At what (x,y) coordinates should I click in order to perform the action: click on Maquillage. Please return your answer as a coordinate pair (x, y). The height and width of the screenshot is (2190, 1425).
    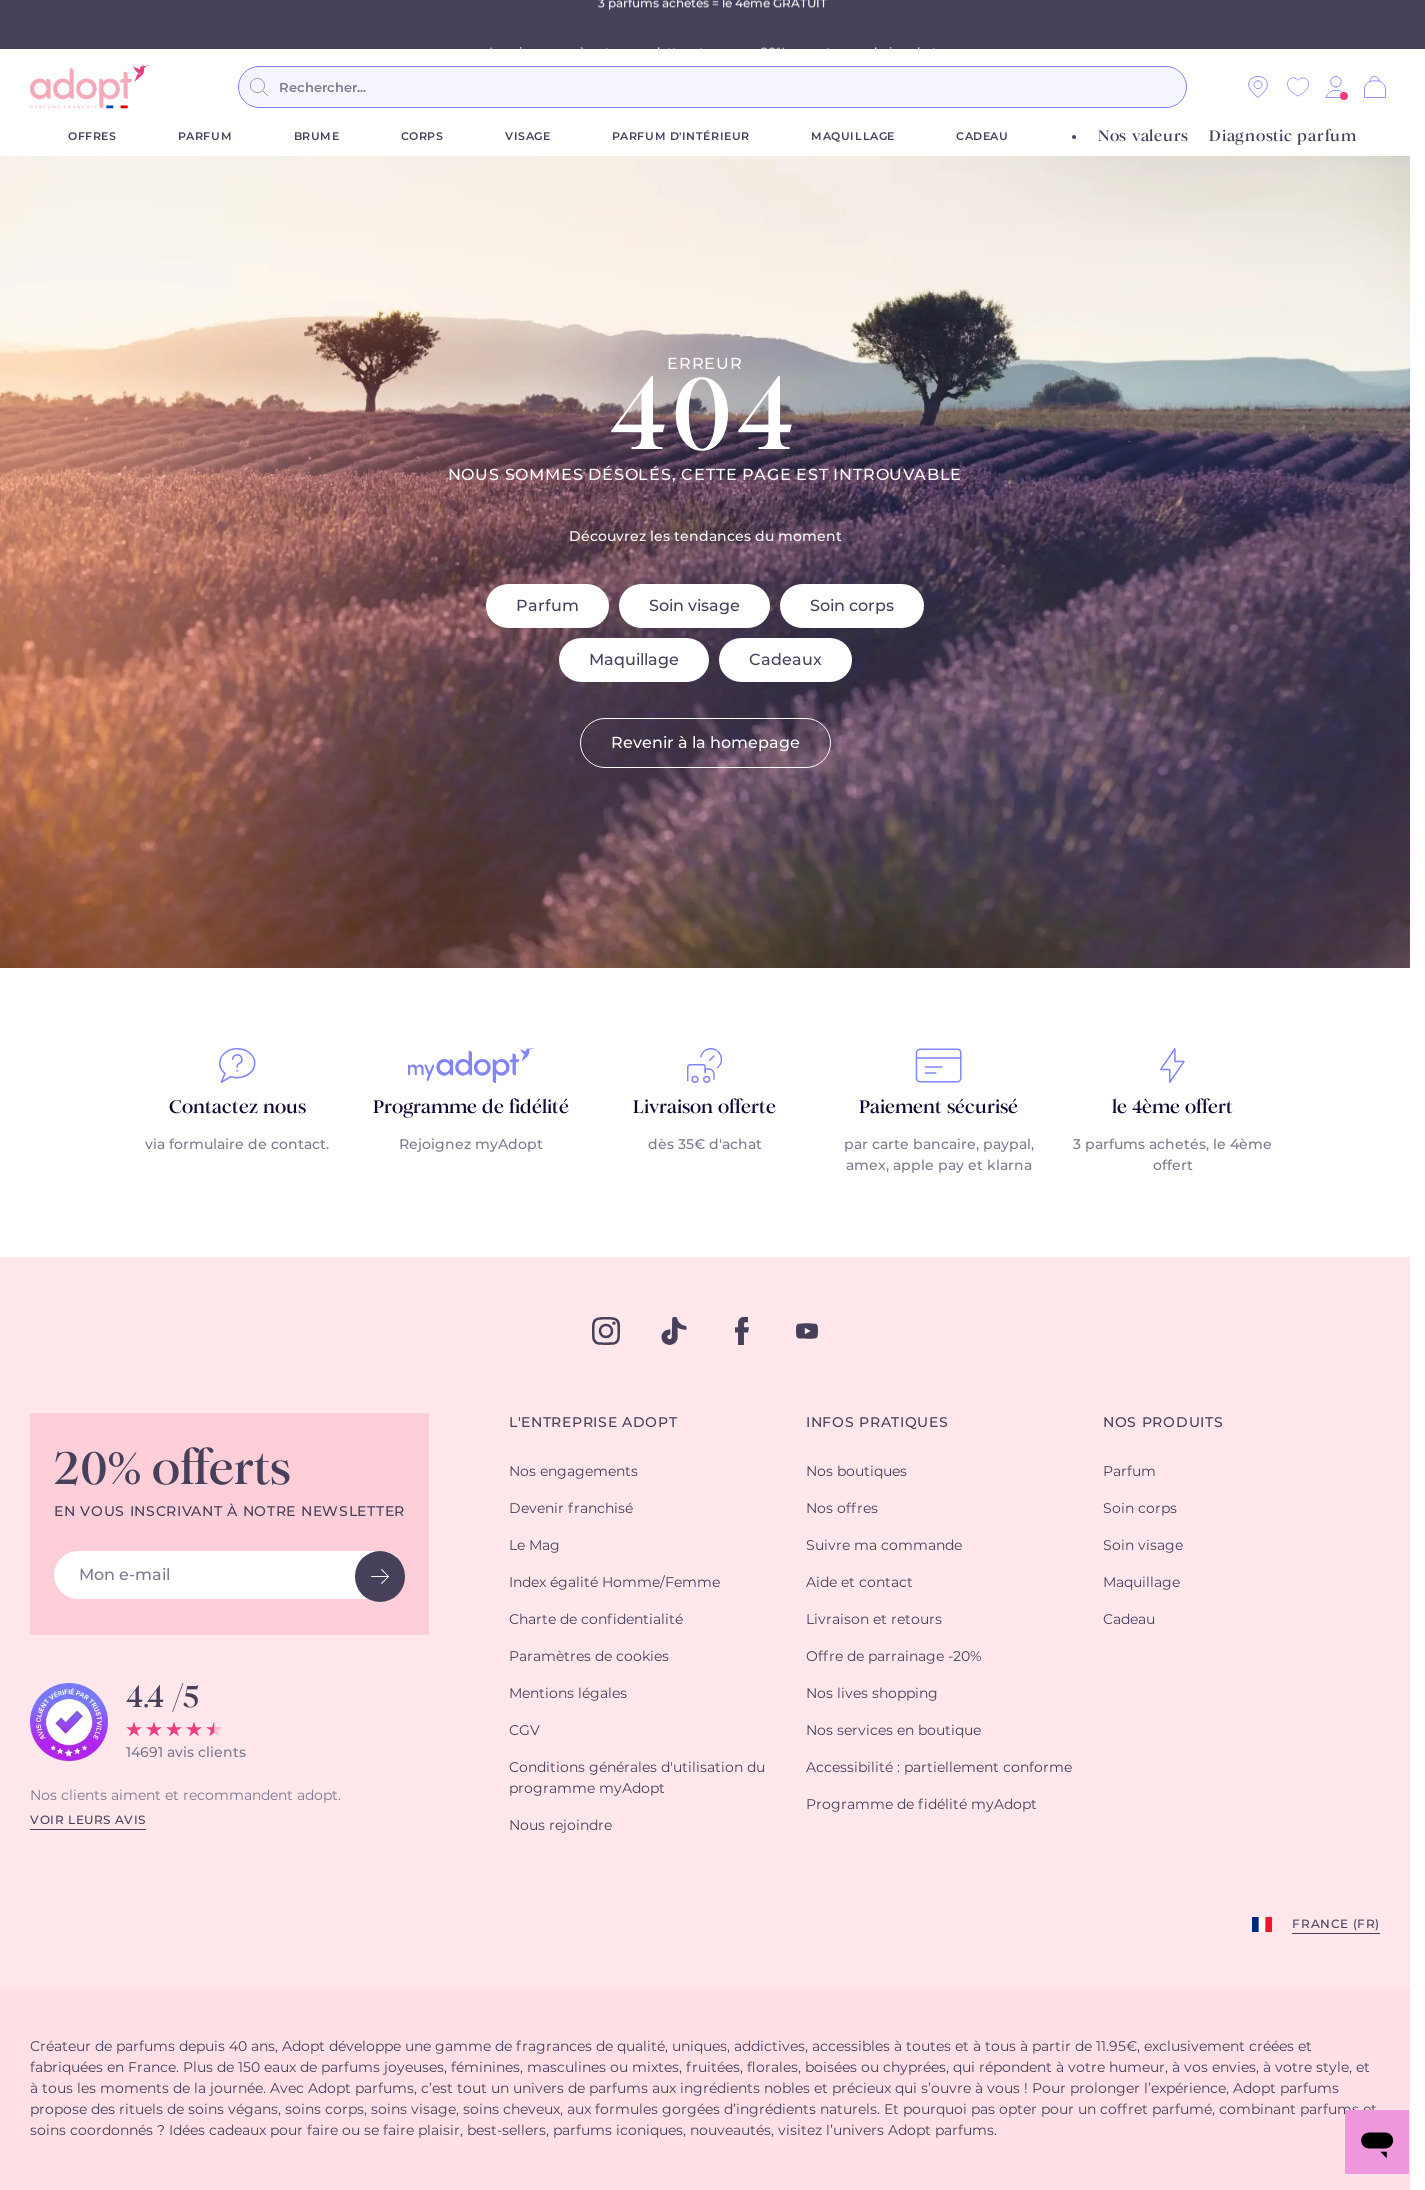
    Looking at the image, I should click on (853, 136).